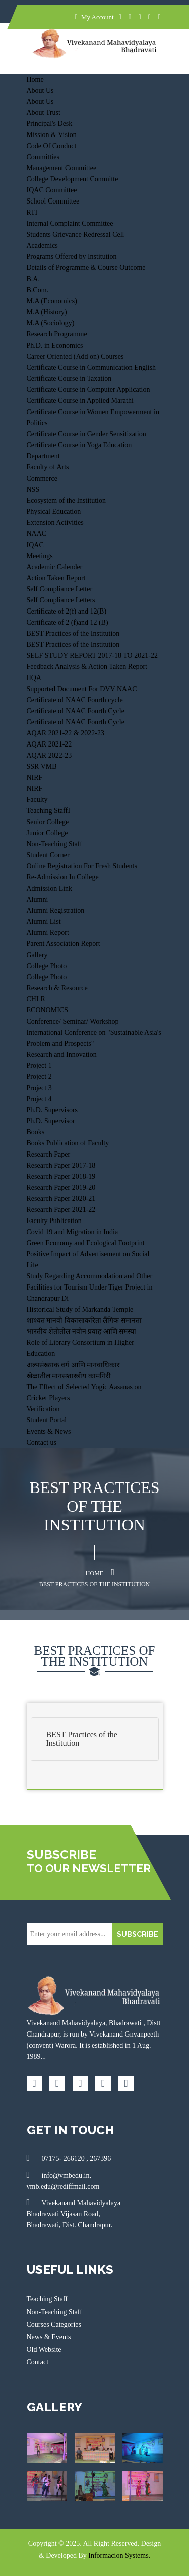 This screenshot has width=189, height=2576. Describe the element at coordinates (55, 522) in the screenshot. I see `Extension Activities` at that location.